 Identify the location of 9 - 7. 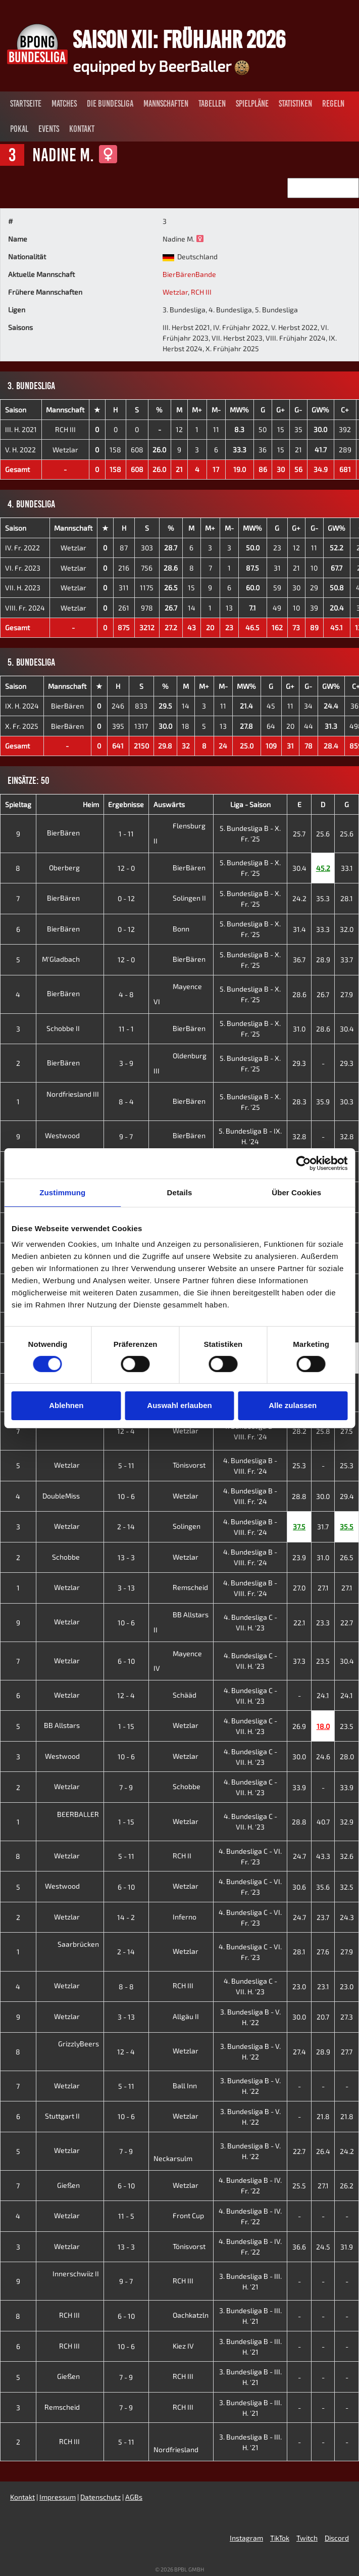
(126, 1136).